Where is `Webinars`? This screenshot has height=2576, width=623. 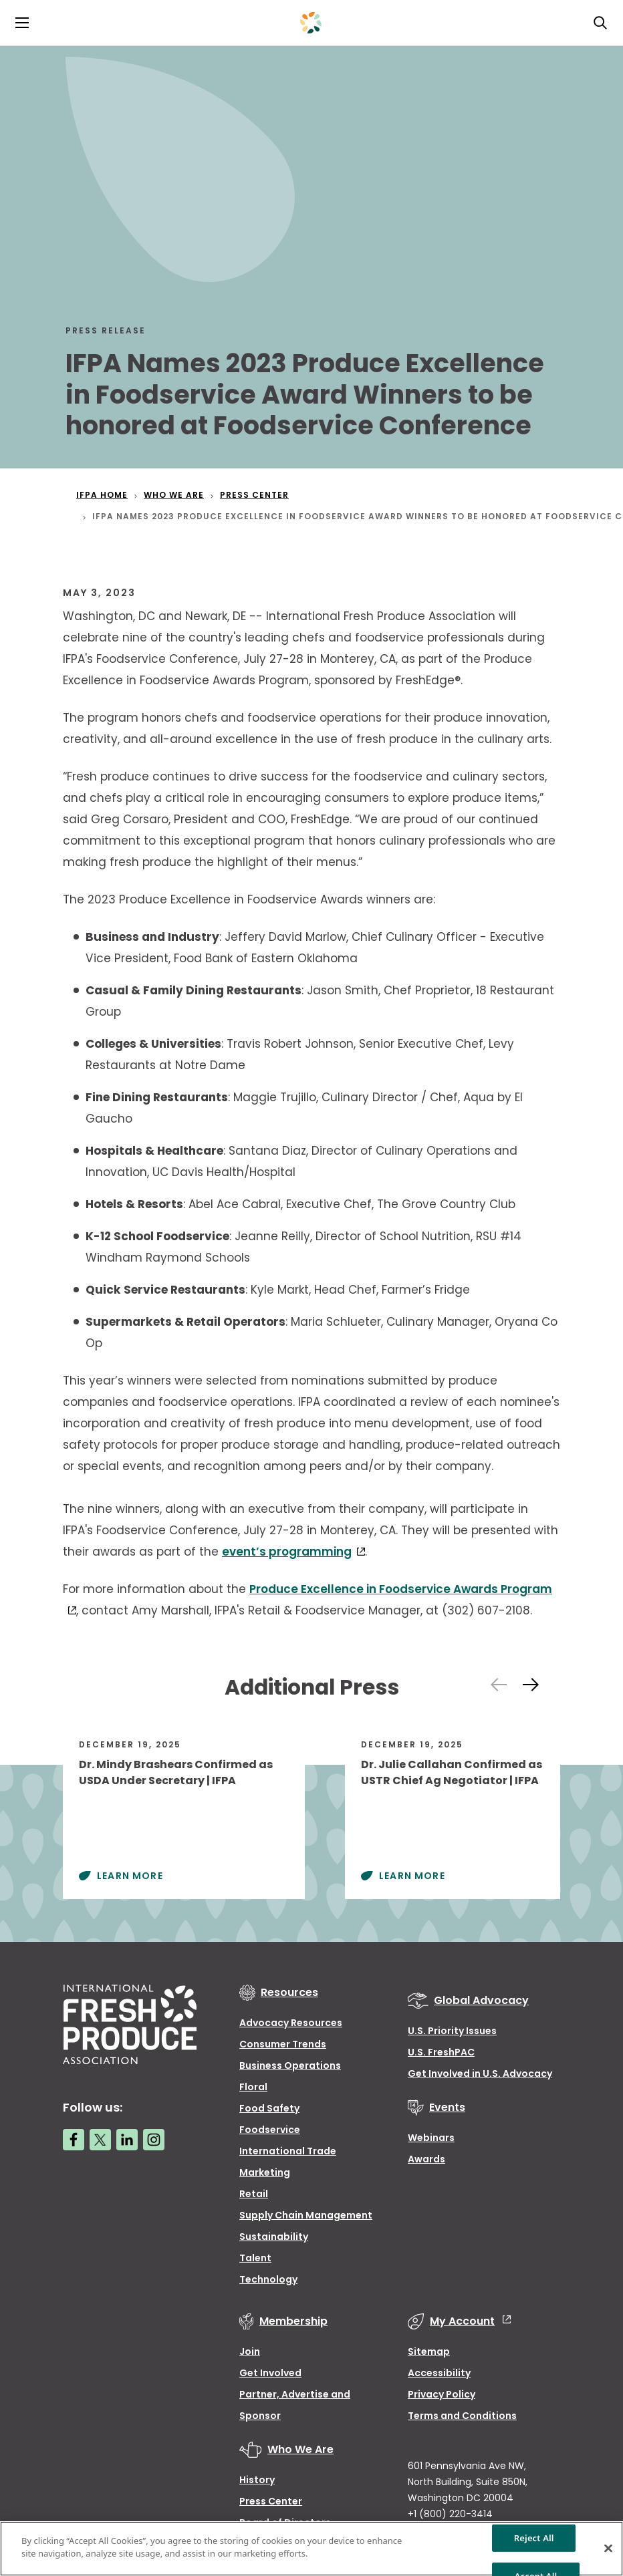 Webinars is located at coordinates (431, 2137).